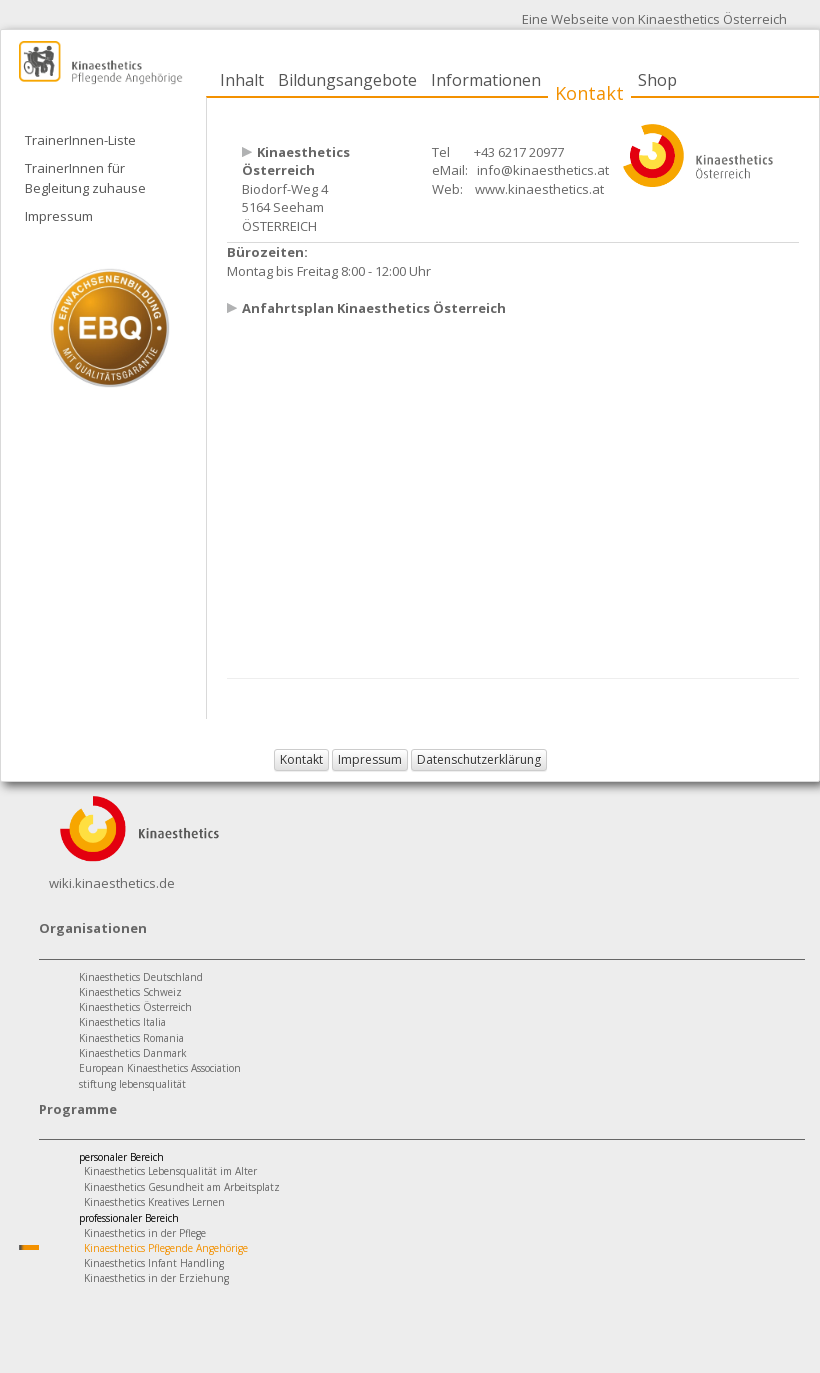  I want to click on Kinaesthetics Schweiz, so click(130, 992).